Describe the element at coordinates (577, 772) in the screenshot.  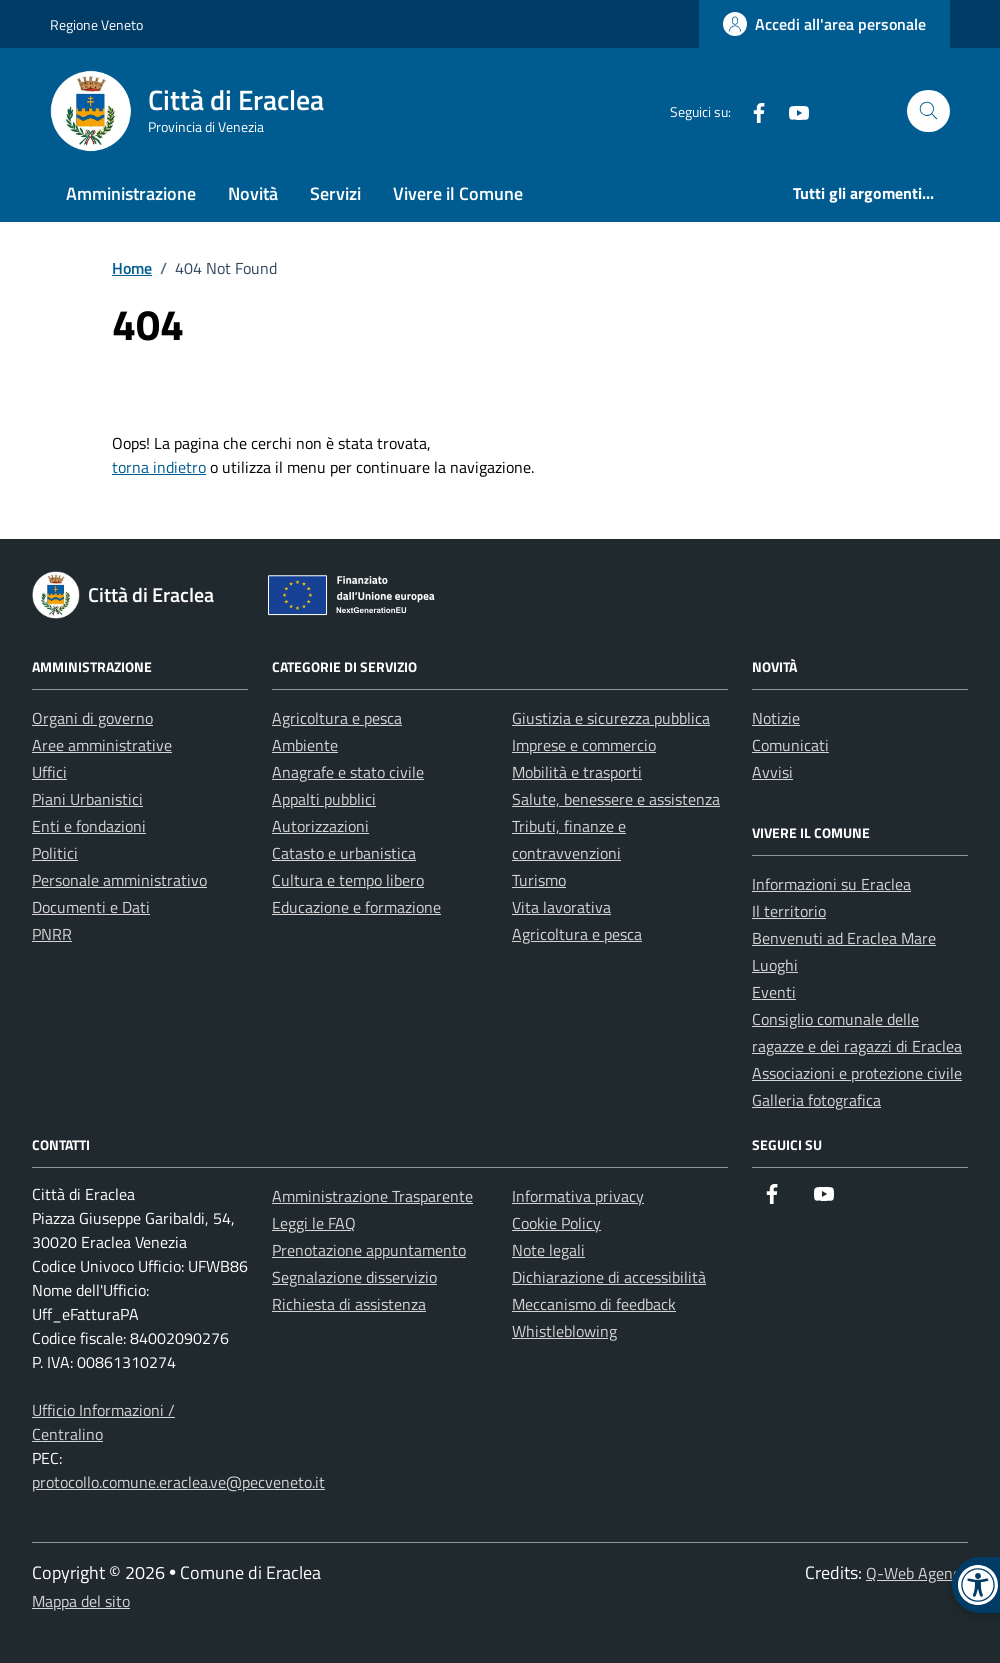
I see `Mobilità e trasporti [link]` at that location.